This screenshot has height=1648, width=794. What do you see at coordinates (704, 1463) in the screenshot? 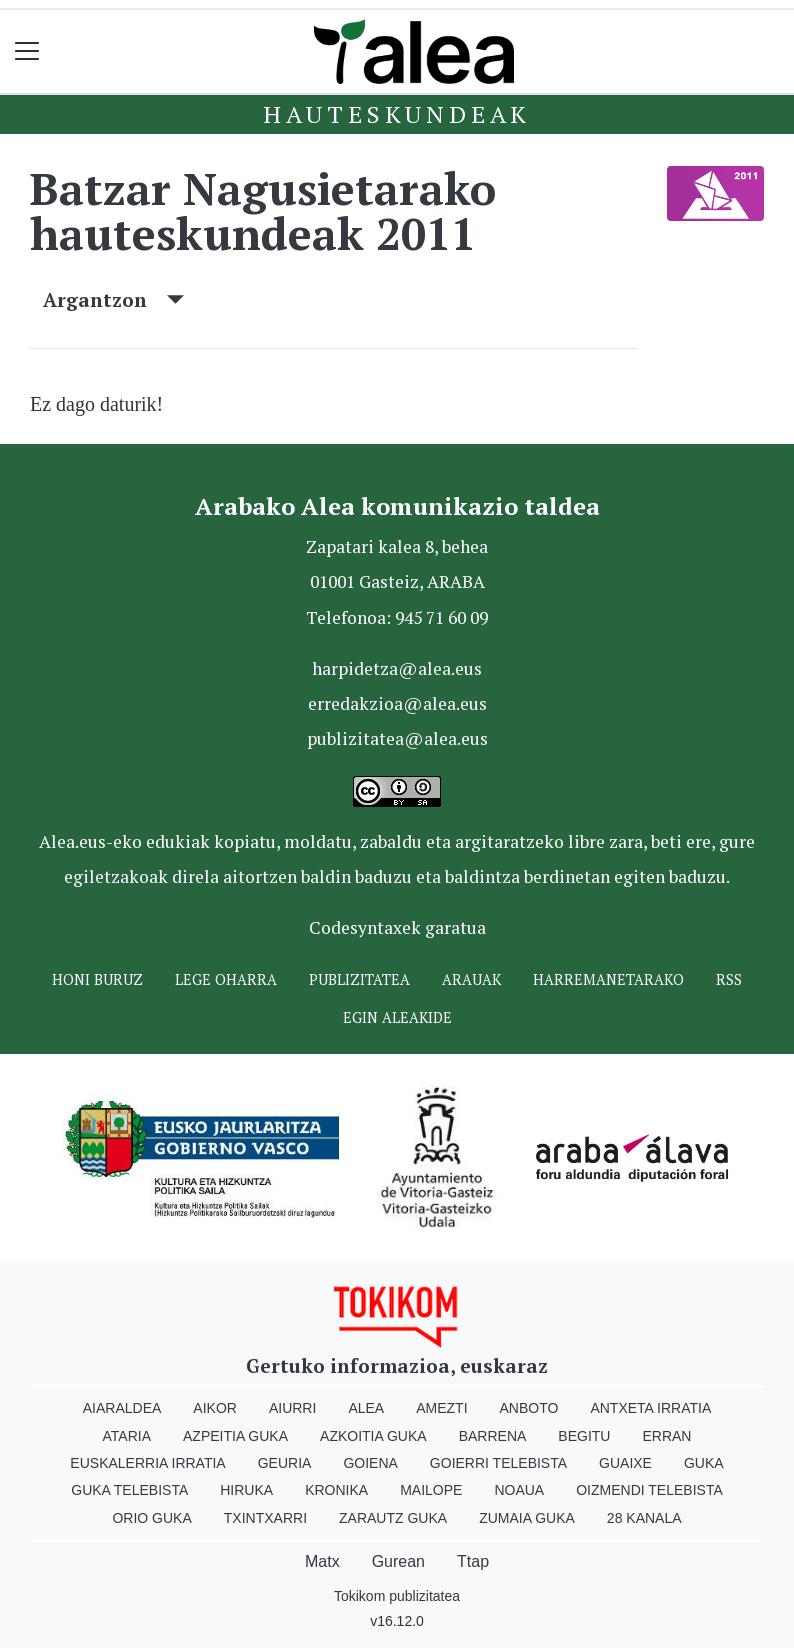
I see `Guka` at bounding box center [704, 1463].